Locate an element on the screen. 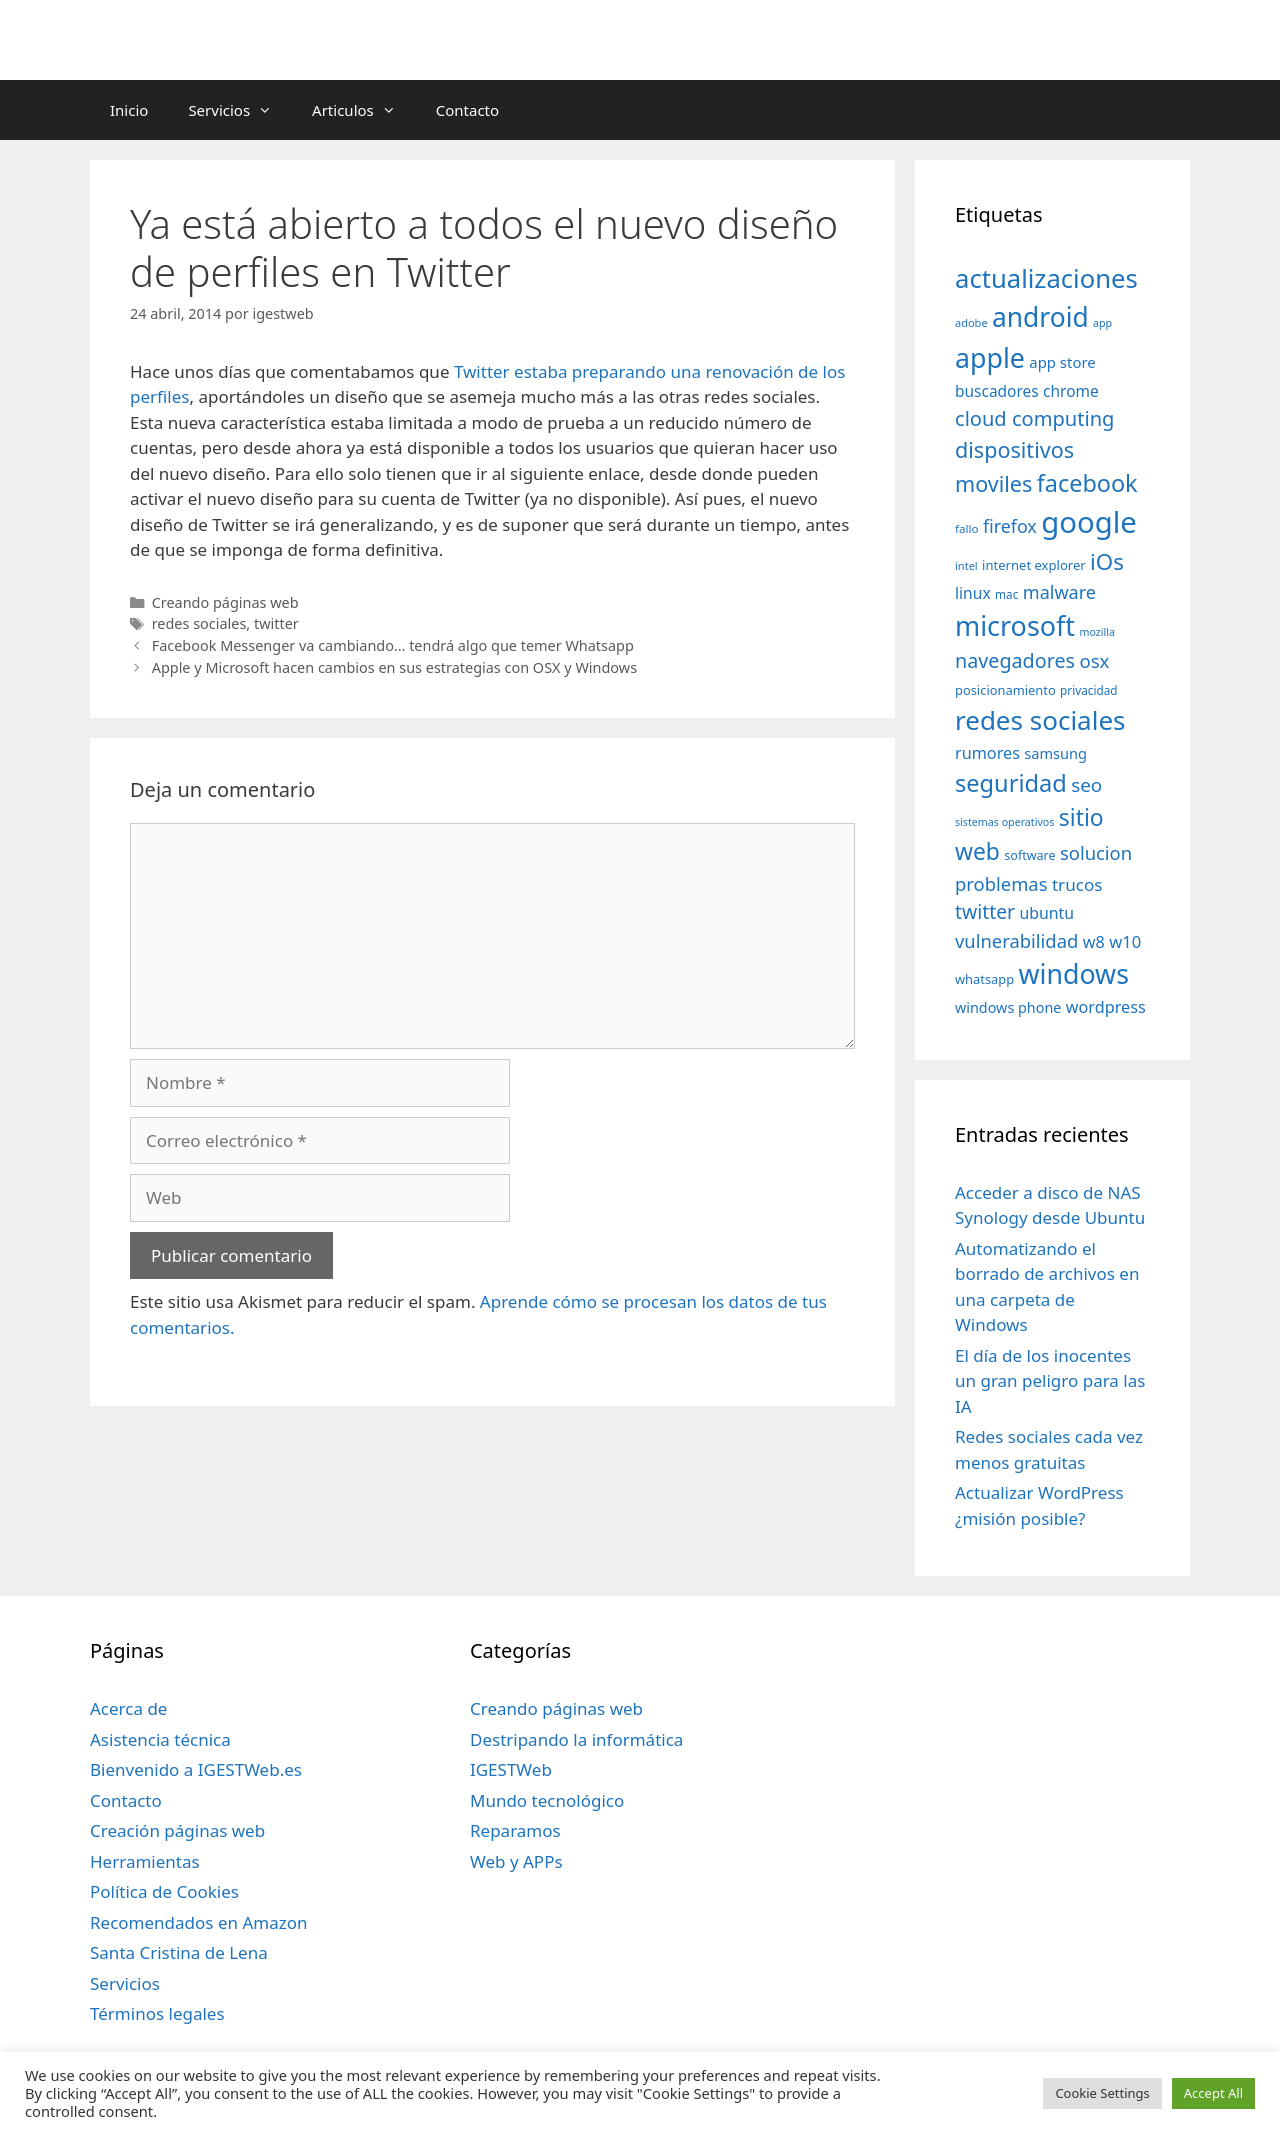 The width and height of the screenshot is (1280, 2134). windows [windows (214 elementos)] is located at coordinates (1074, 973).